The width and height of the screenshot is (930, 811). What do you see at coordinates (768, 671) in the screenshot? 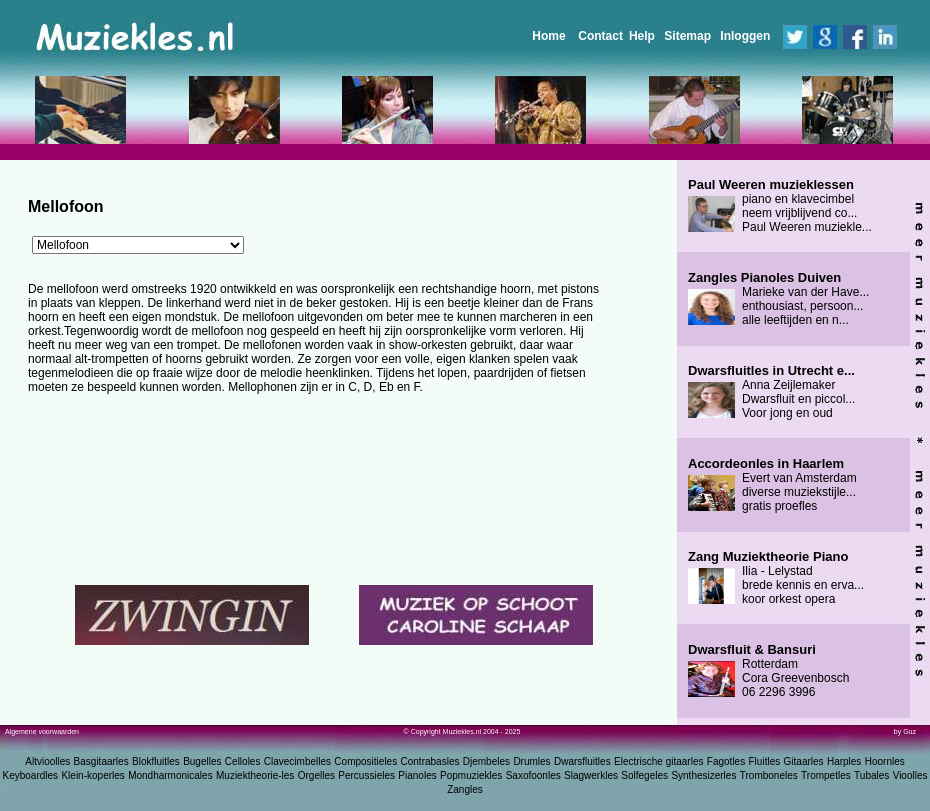
I see `Rotterdam Cora Greevenbosch 06 2296 3996` at bounding box center [768, 671].